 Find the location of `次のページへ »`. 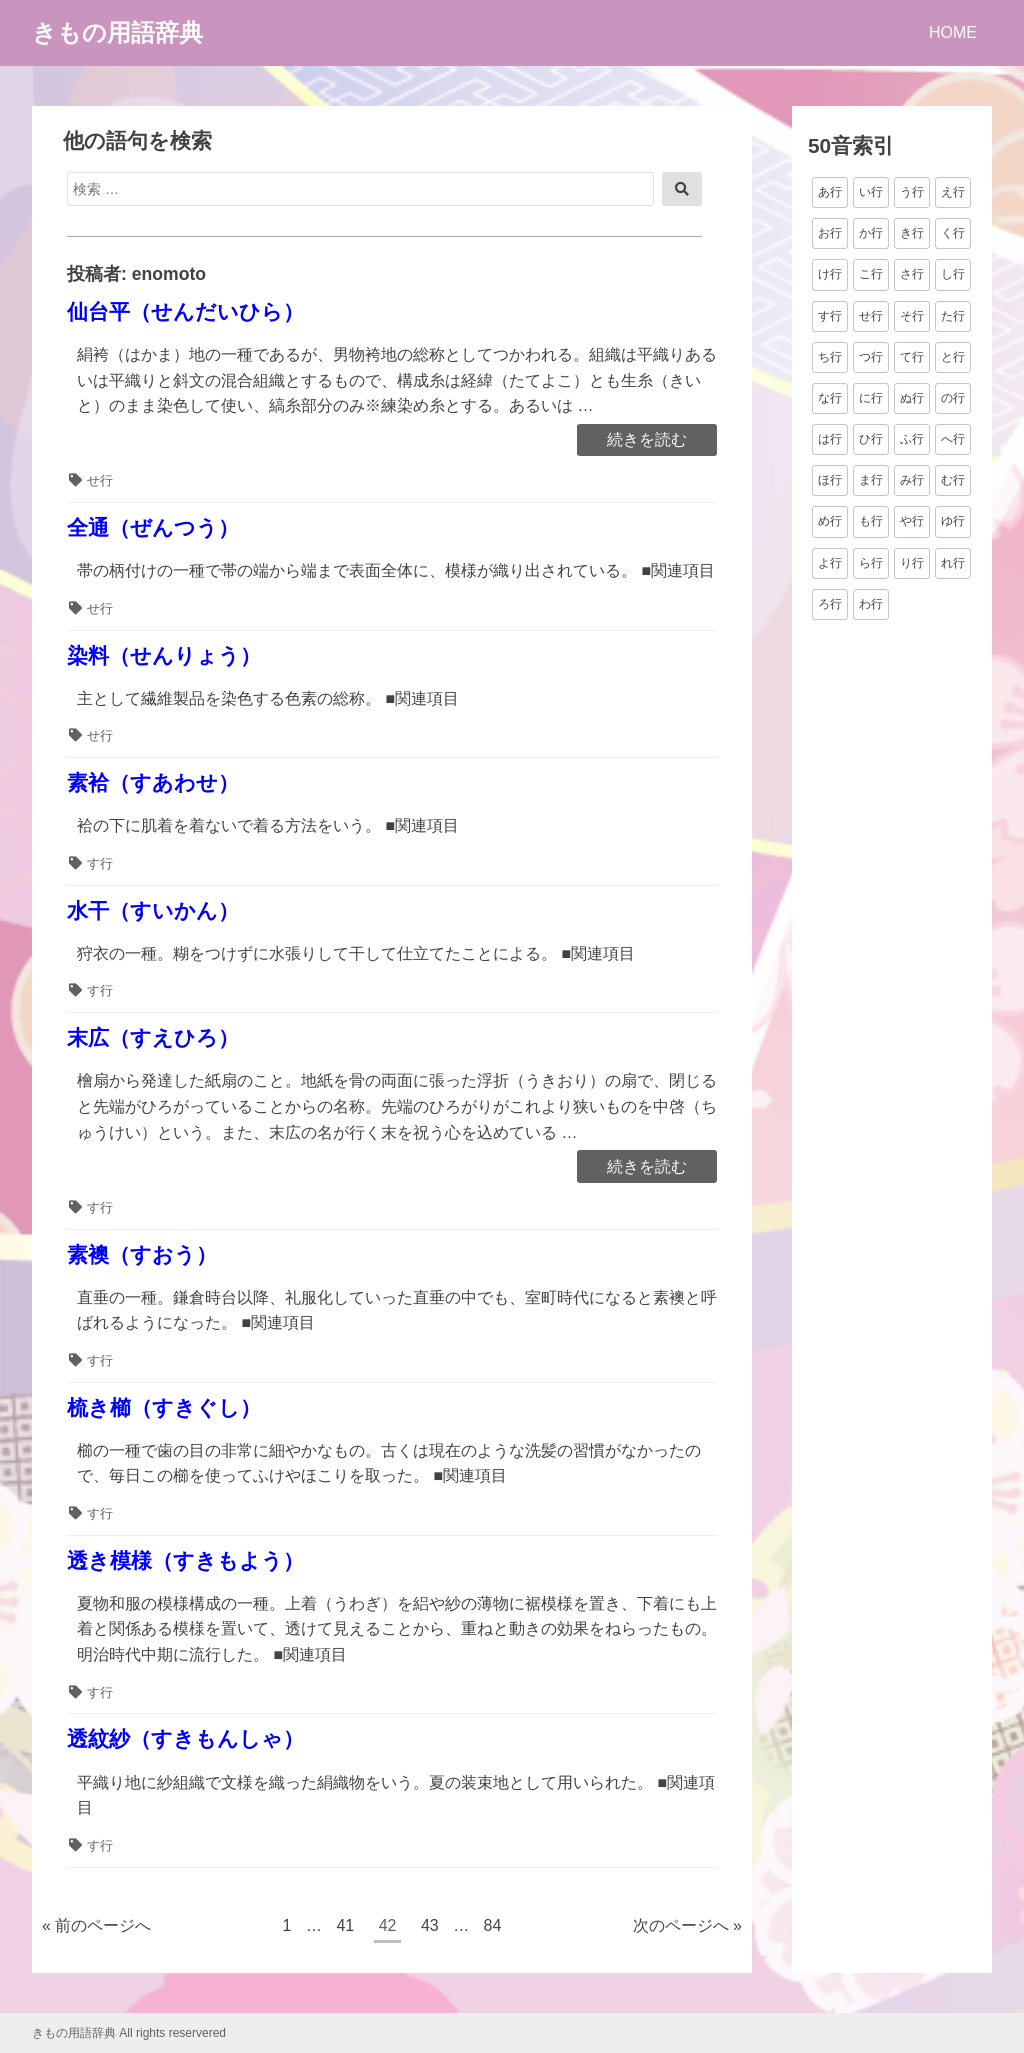

次のページへ » is located at coordinates (687, 1925).